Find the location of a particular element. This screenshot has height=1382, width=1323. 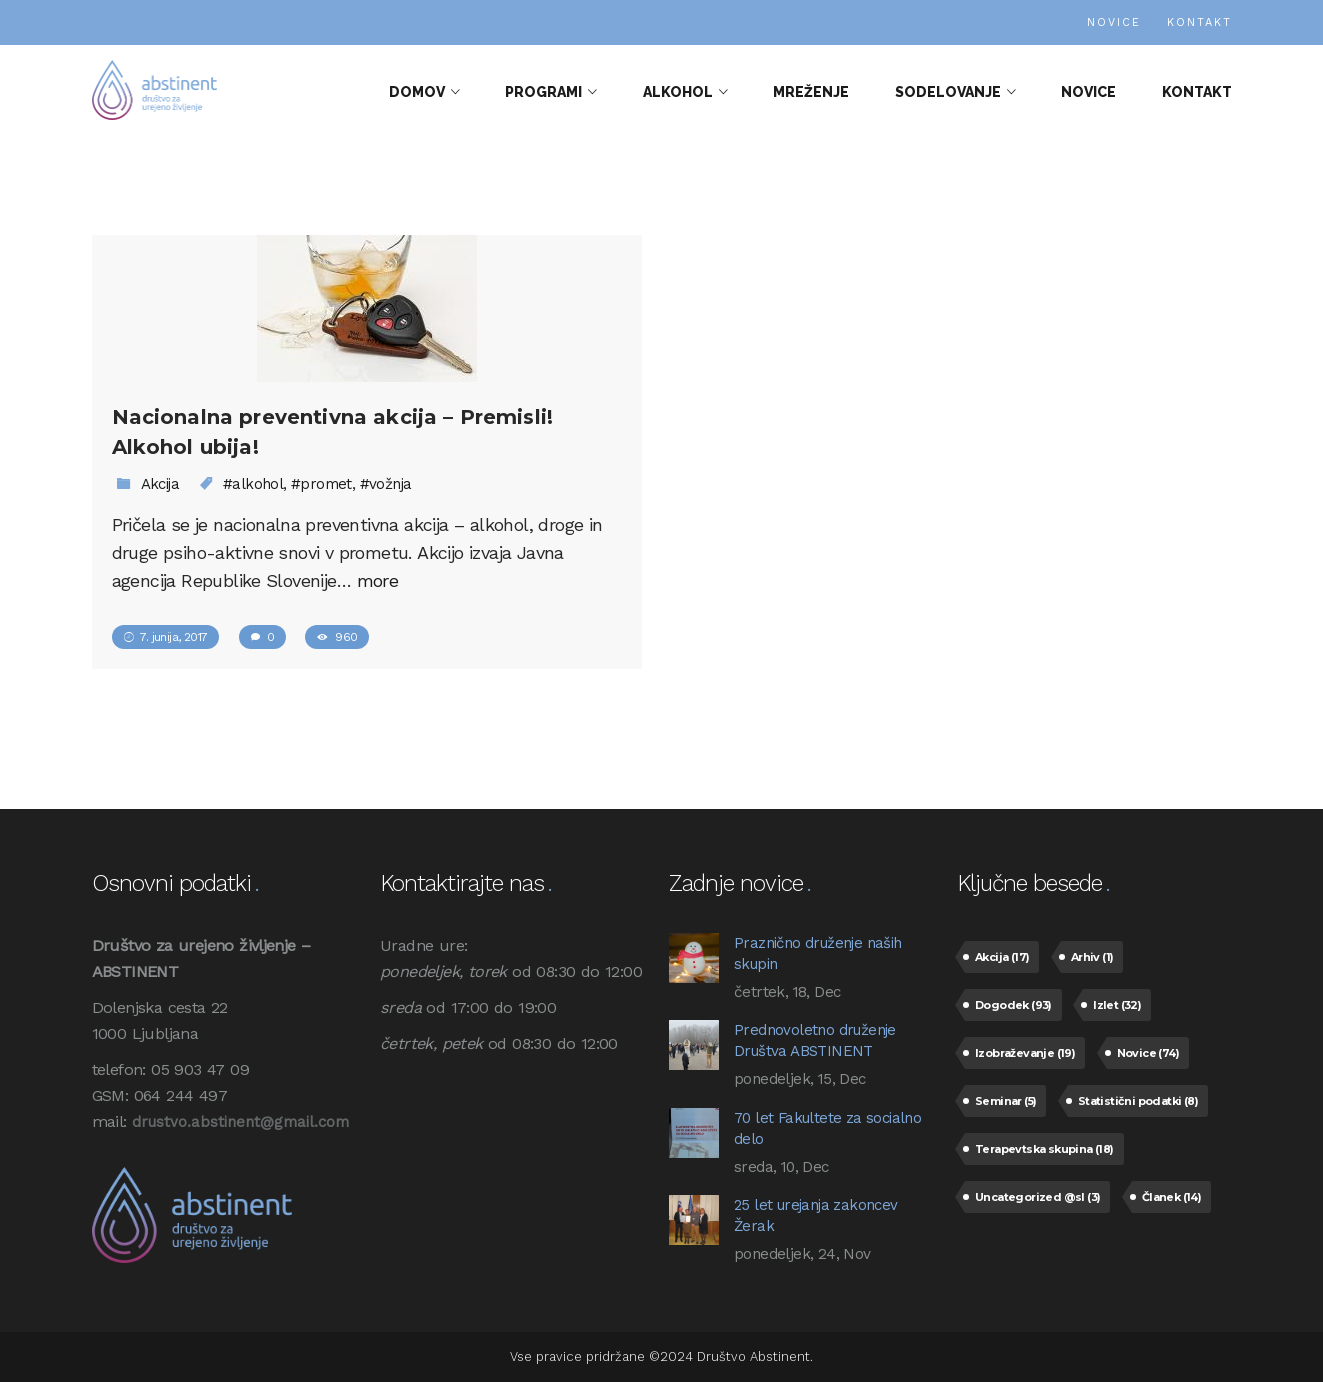

Statistični podatki [Statistični podatki (8 predmetov)] is located at coordinates (1138, 1101).